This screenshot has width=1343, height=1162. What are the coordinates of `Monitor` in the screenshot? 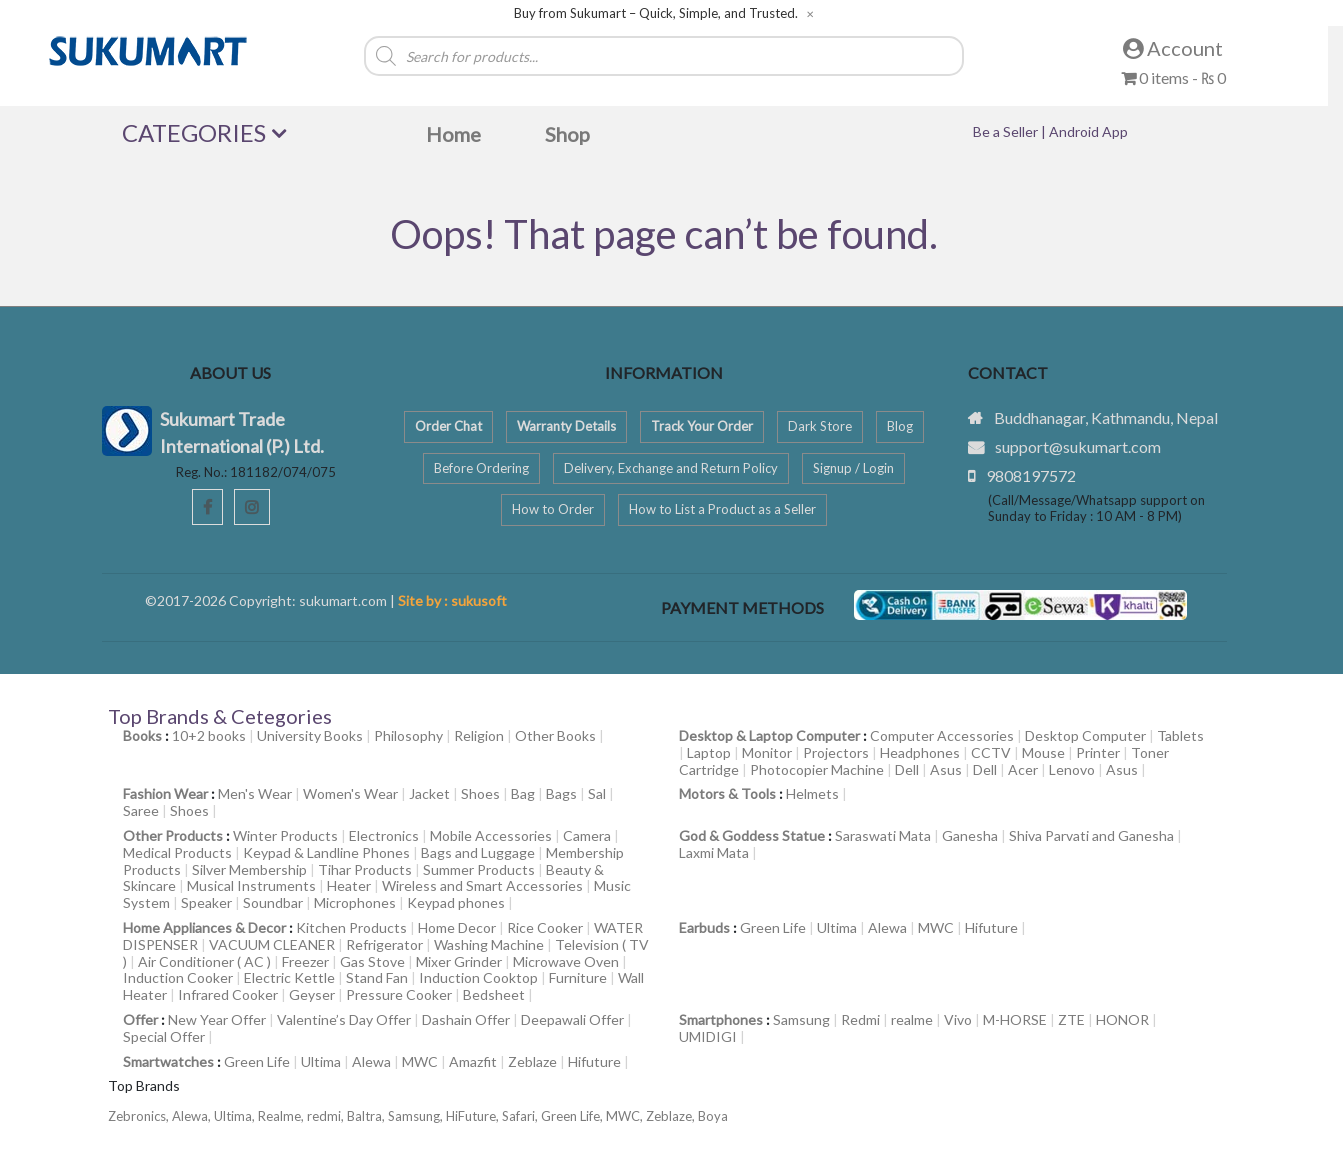 It's located at (767, 752).